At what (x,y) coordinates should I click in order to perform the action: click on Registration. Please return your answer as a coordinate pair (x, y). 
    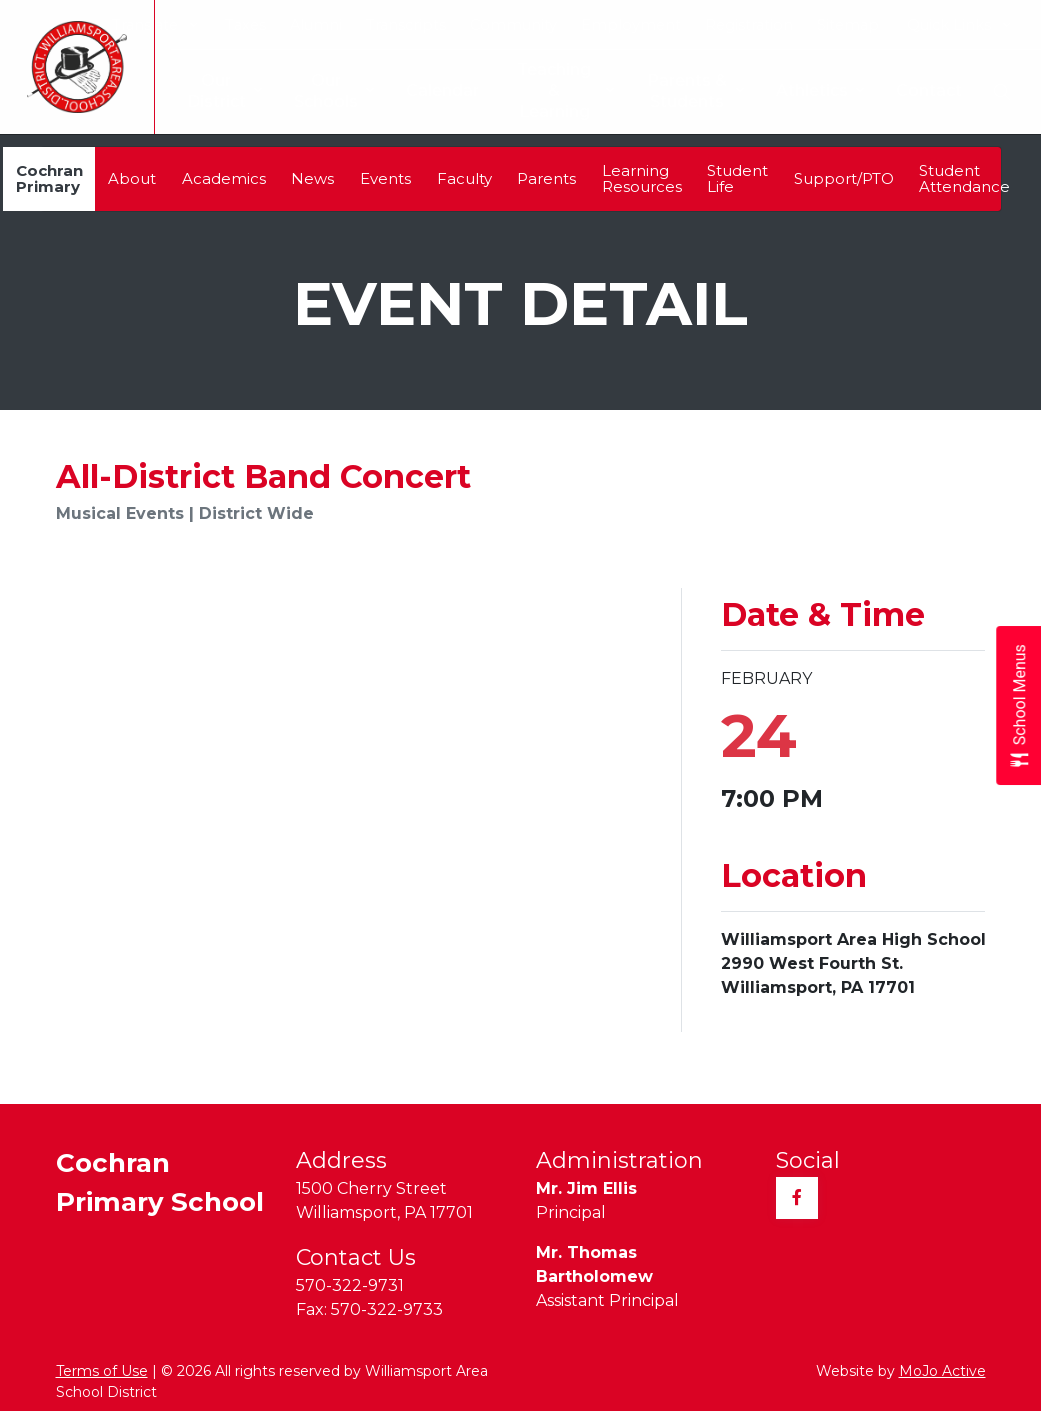
    Looking at the image, I should click on (749, 25).